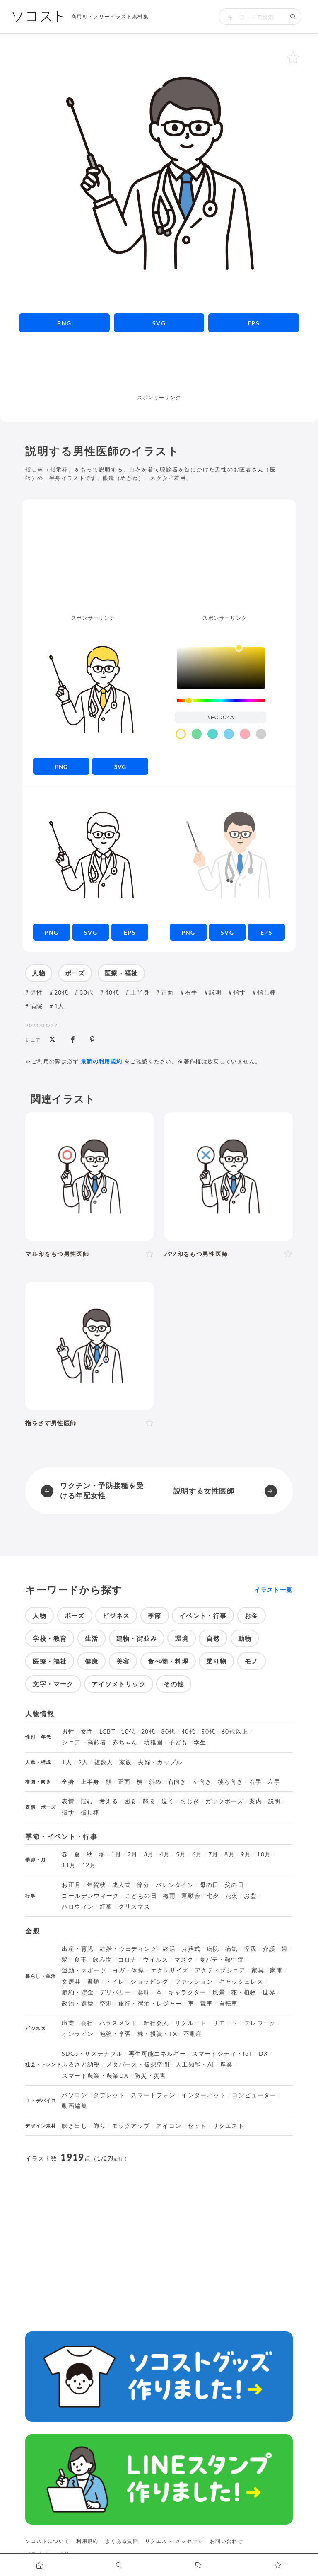 The height and width of the screenshot is (2576, 318). I want to click on DX, so click(263, 2054).